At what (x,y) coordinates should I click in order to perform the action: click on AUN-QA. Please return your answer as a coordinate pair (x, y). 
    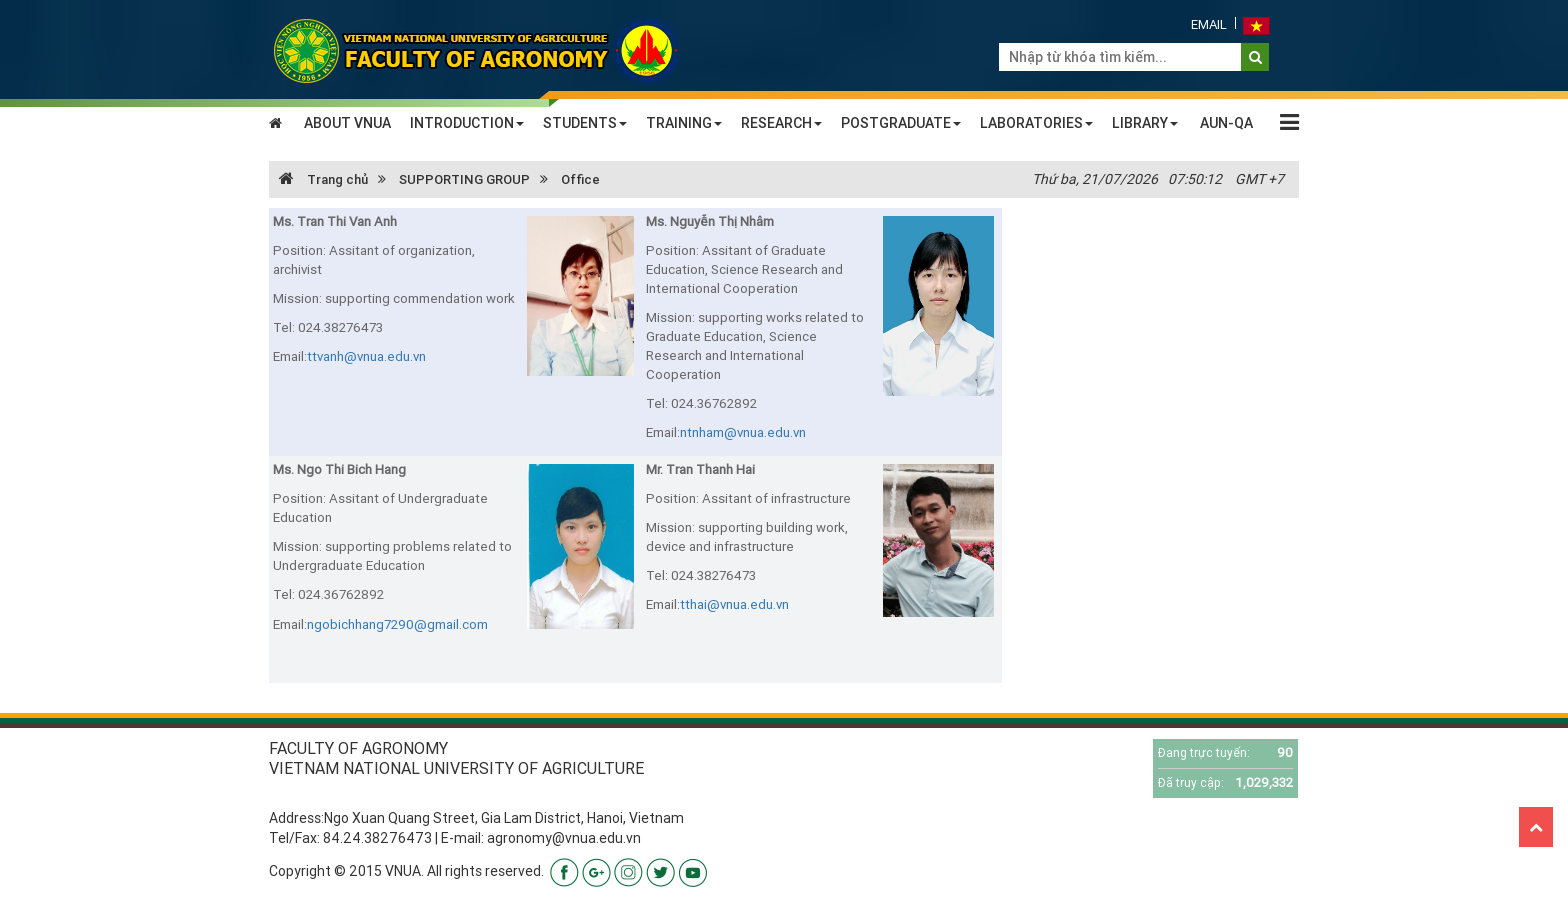
    Looking at the image, I should click on (1226, 123).